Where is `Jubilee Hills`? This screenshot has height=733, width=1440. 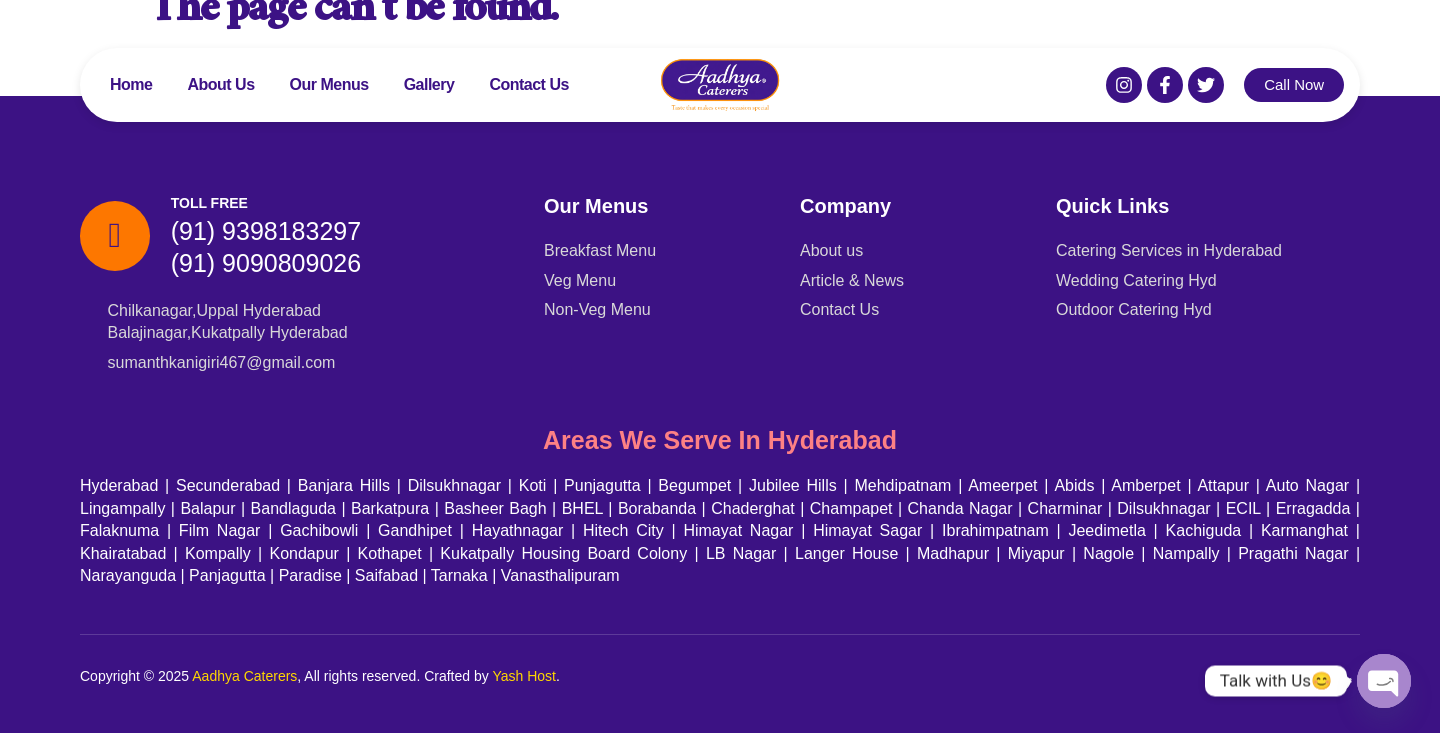 Jubilee Hills is located at coordinates (793, 485).